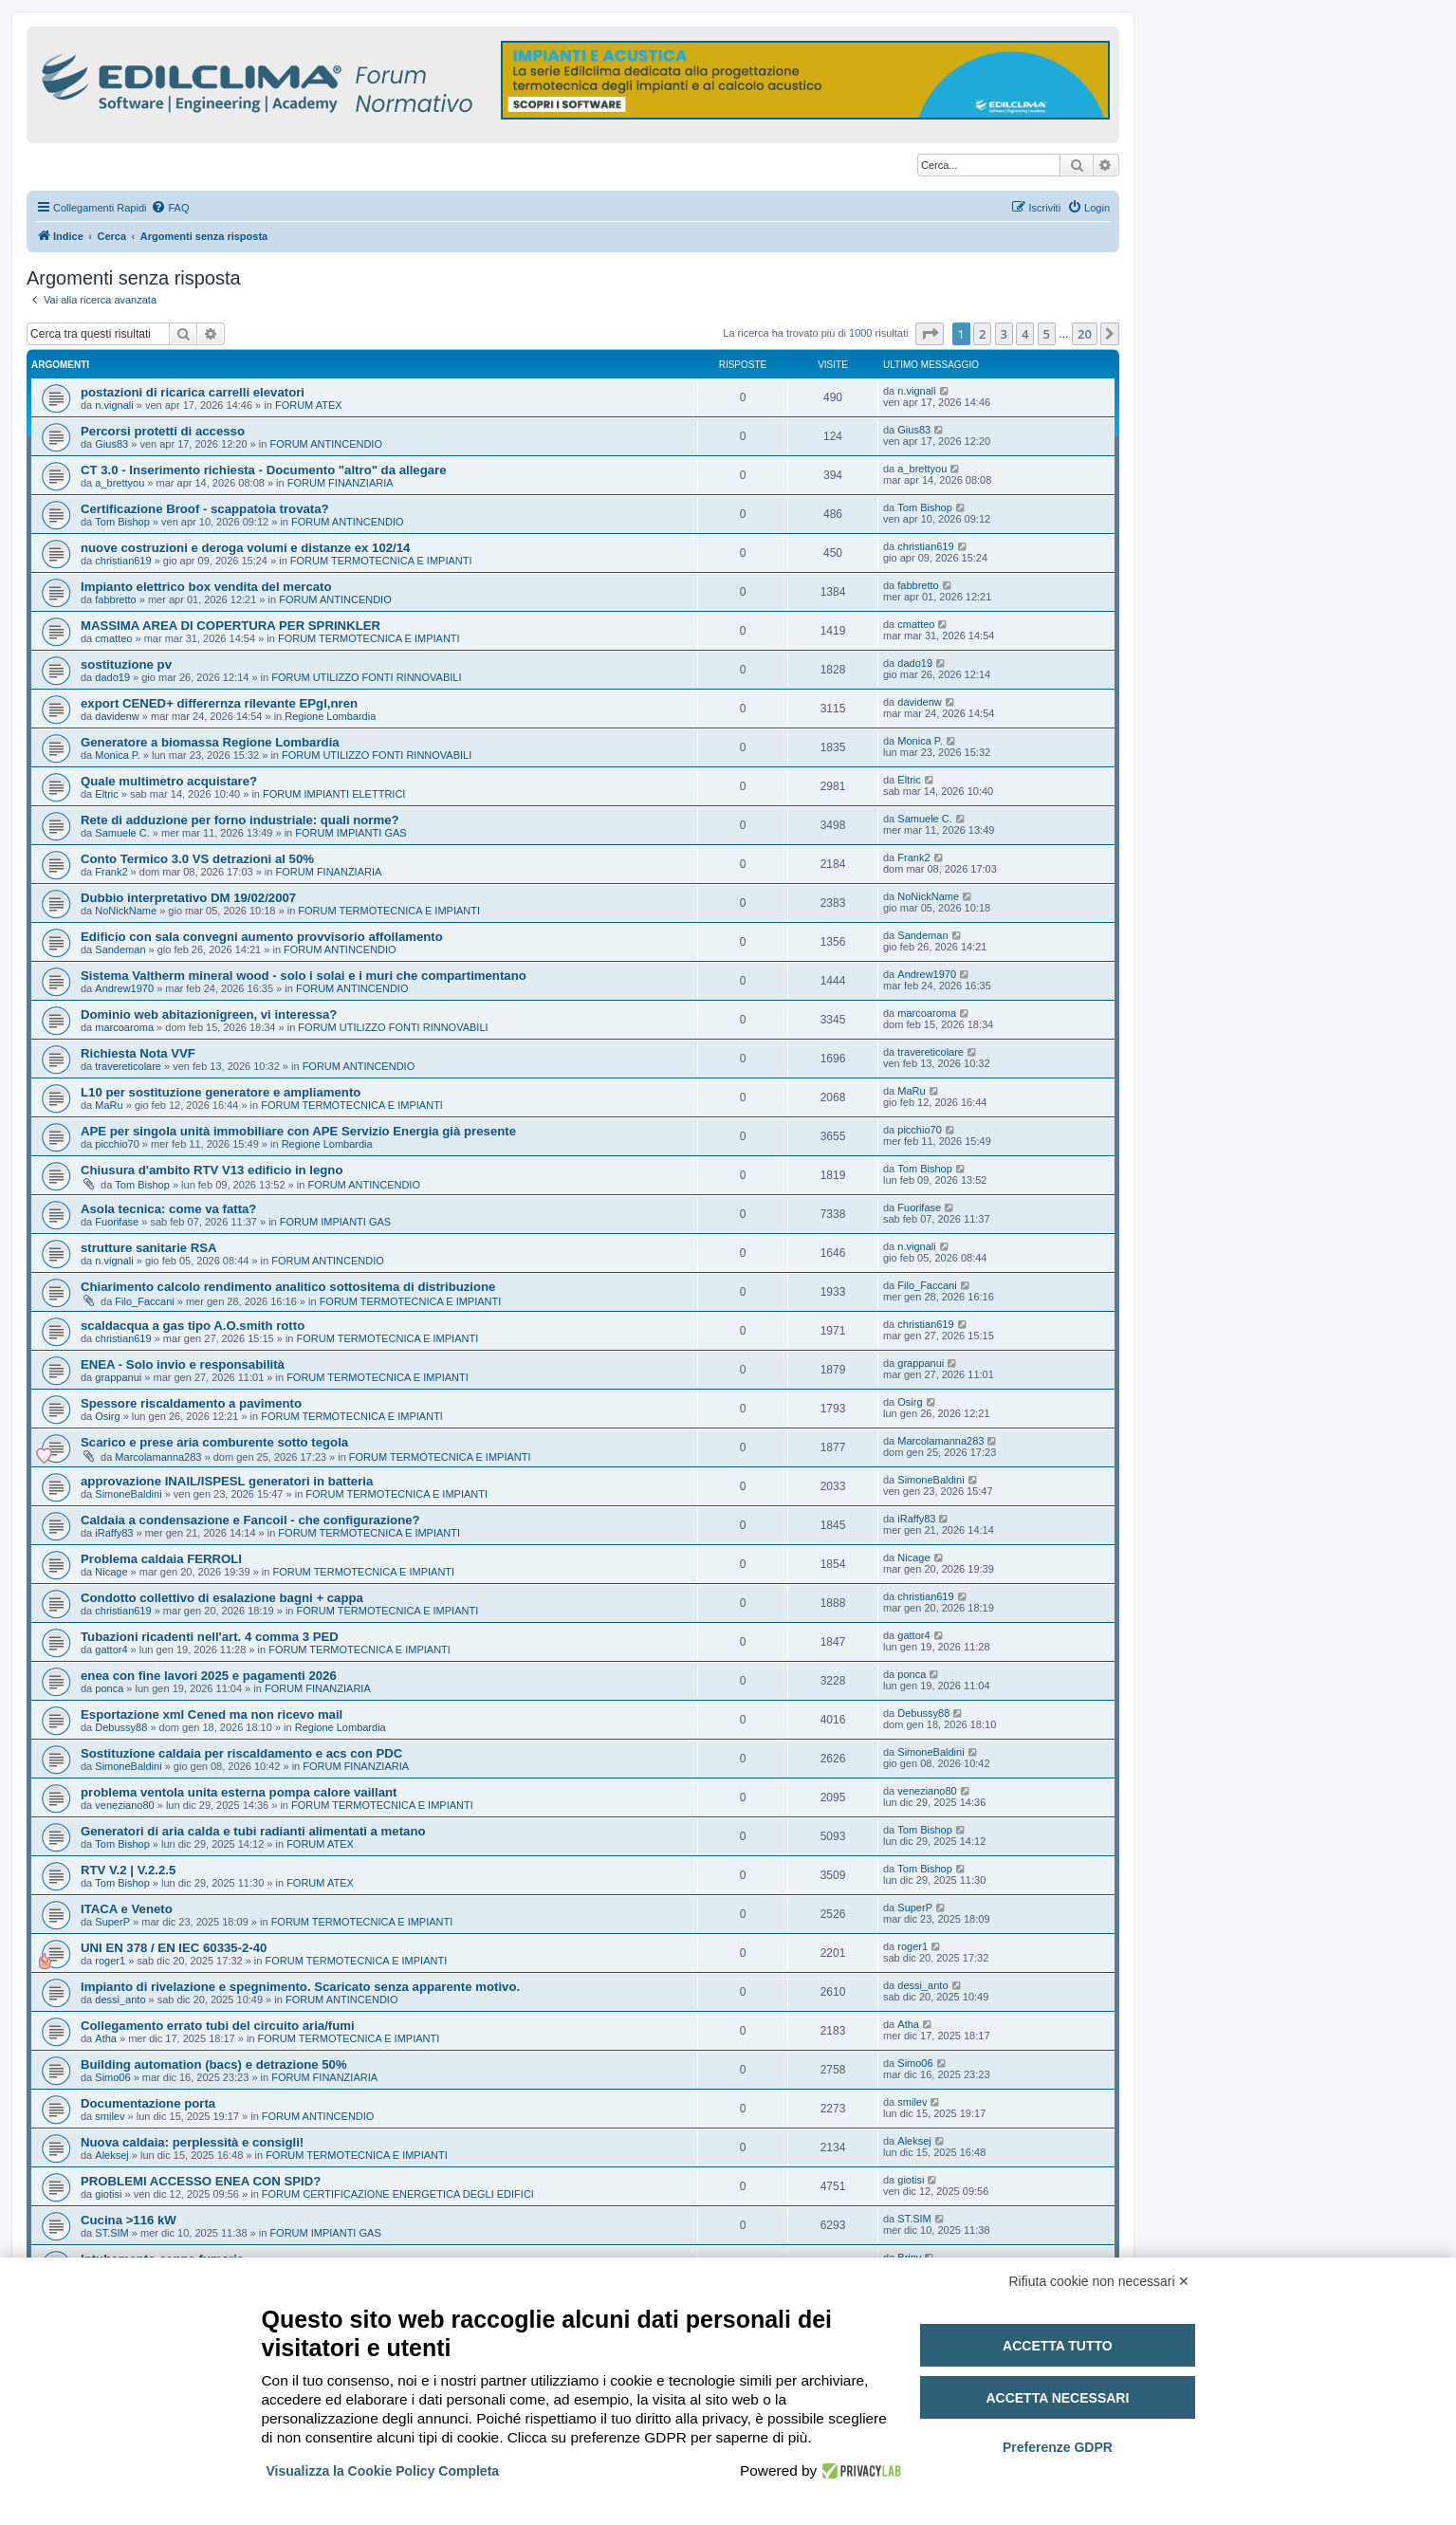  Describe the element at coordinates (1057, 2397) in the screenshot. I see `Accetta necessari` at that location.